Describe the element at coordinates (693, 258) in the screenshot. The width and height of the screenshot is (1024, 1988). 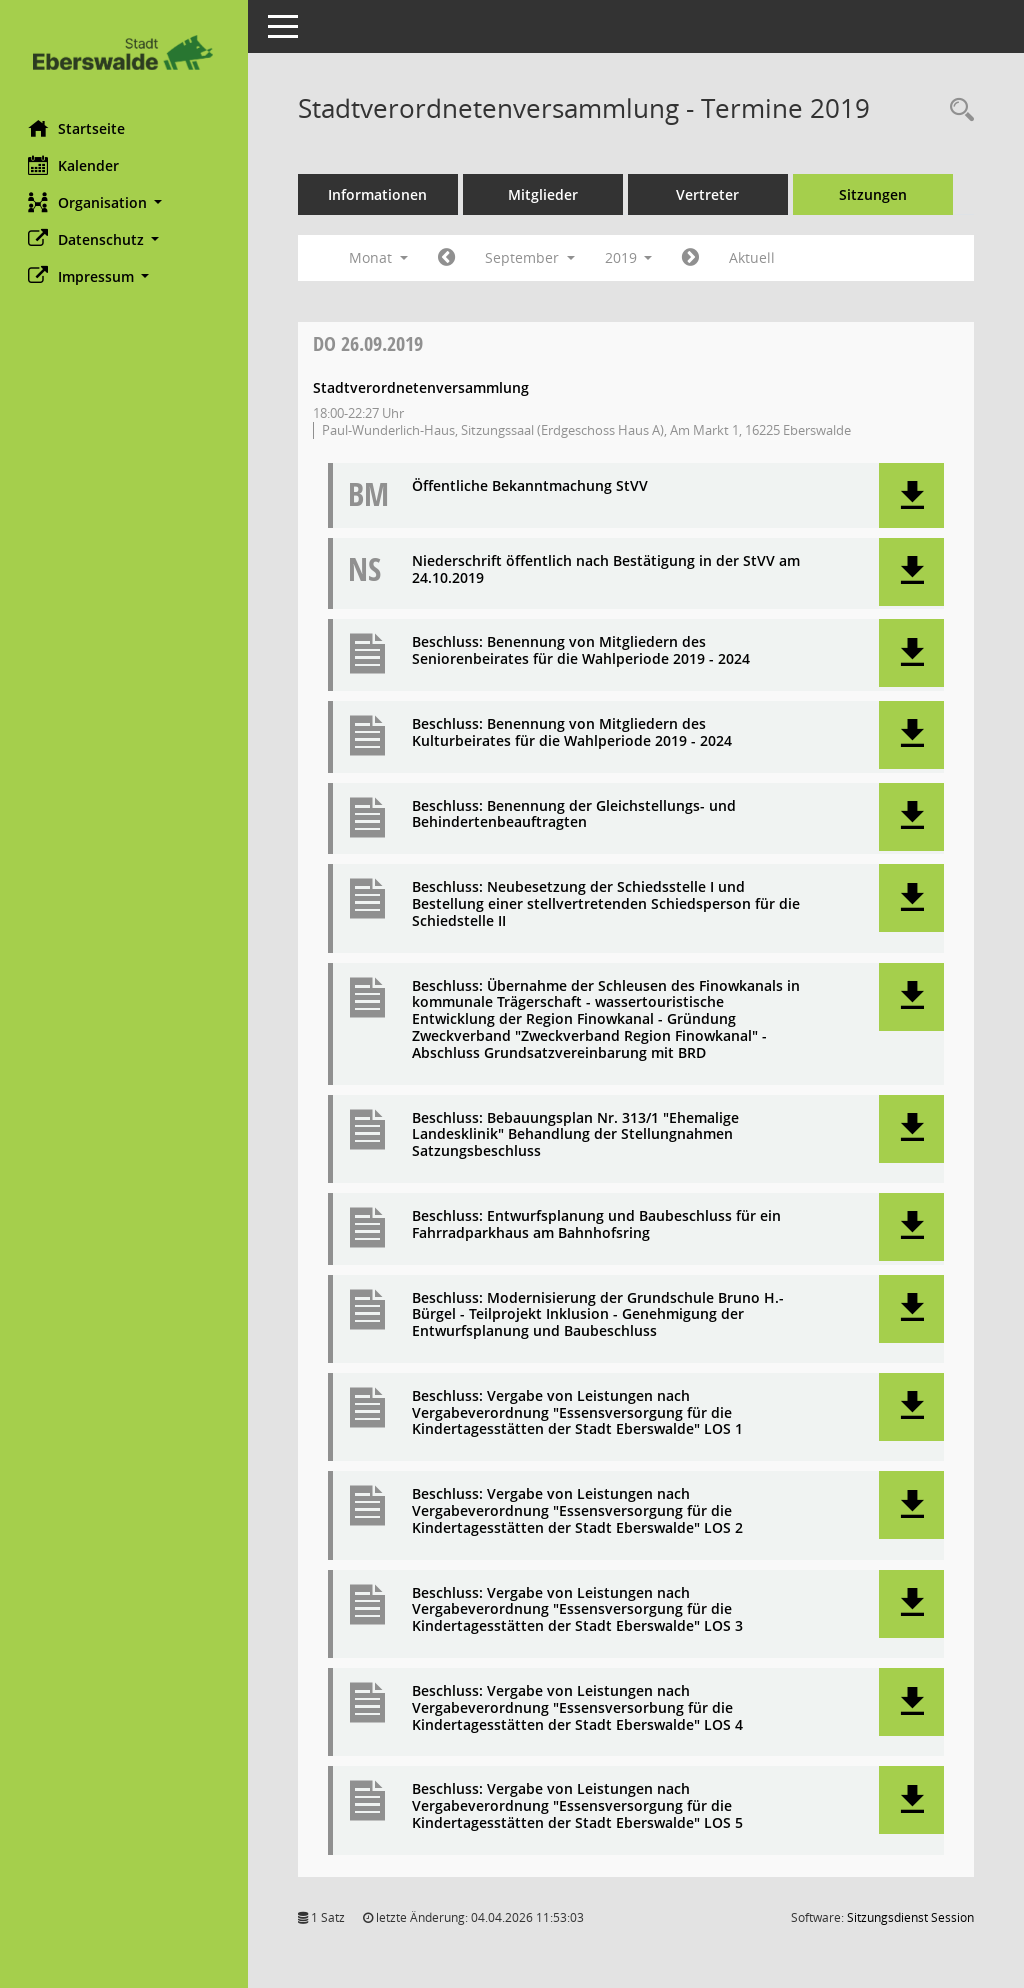
I see `[Jahr: 2019 Monat: 10]` at that location.